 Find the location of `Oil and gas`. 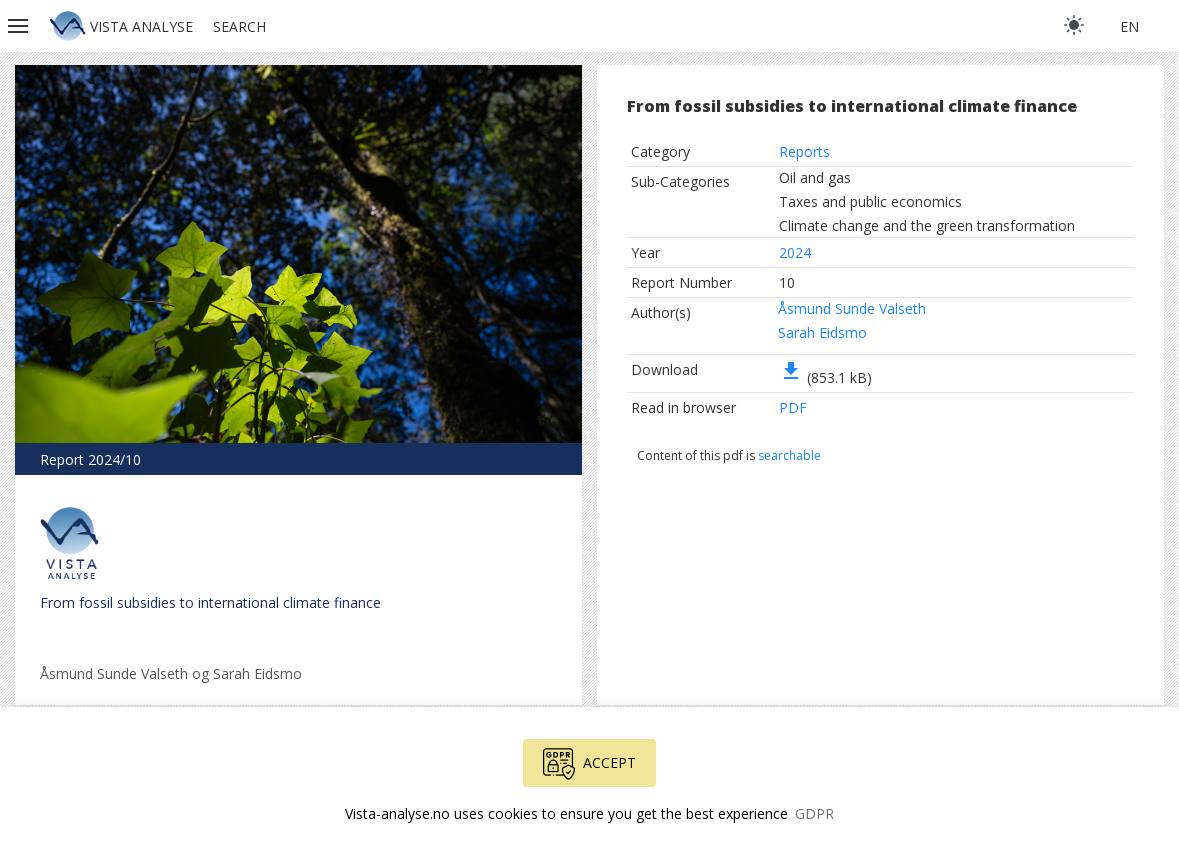

Oil and gas is located at coordinates (815, 177).